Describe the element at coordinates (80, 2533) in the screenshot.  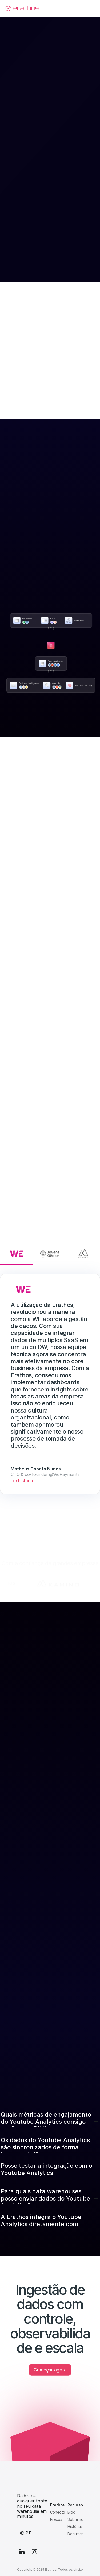
I see `Documentação` at that location.